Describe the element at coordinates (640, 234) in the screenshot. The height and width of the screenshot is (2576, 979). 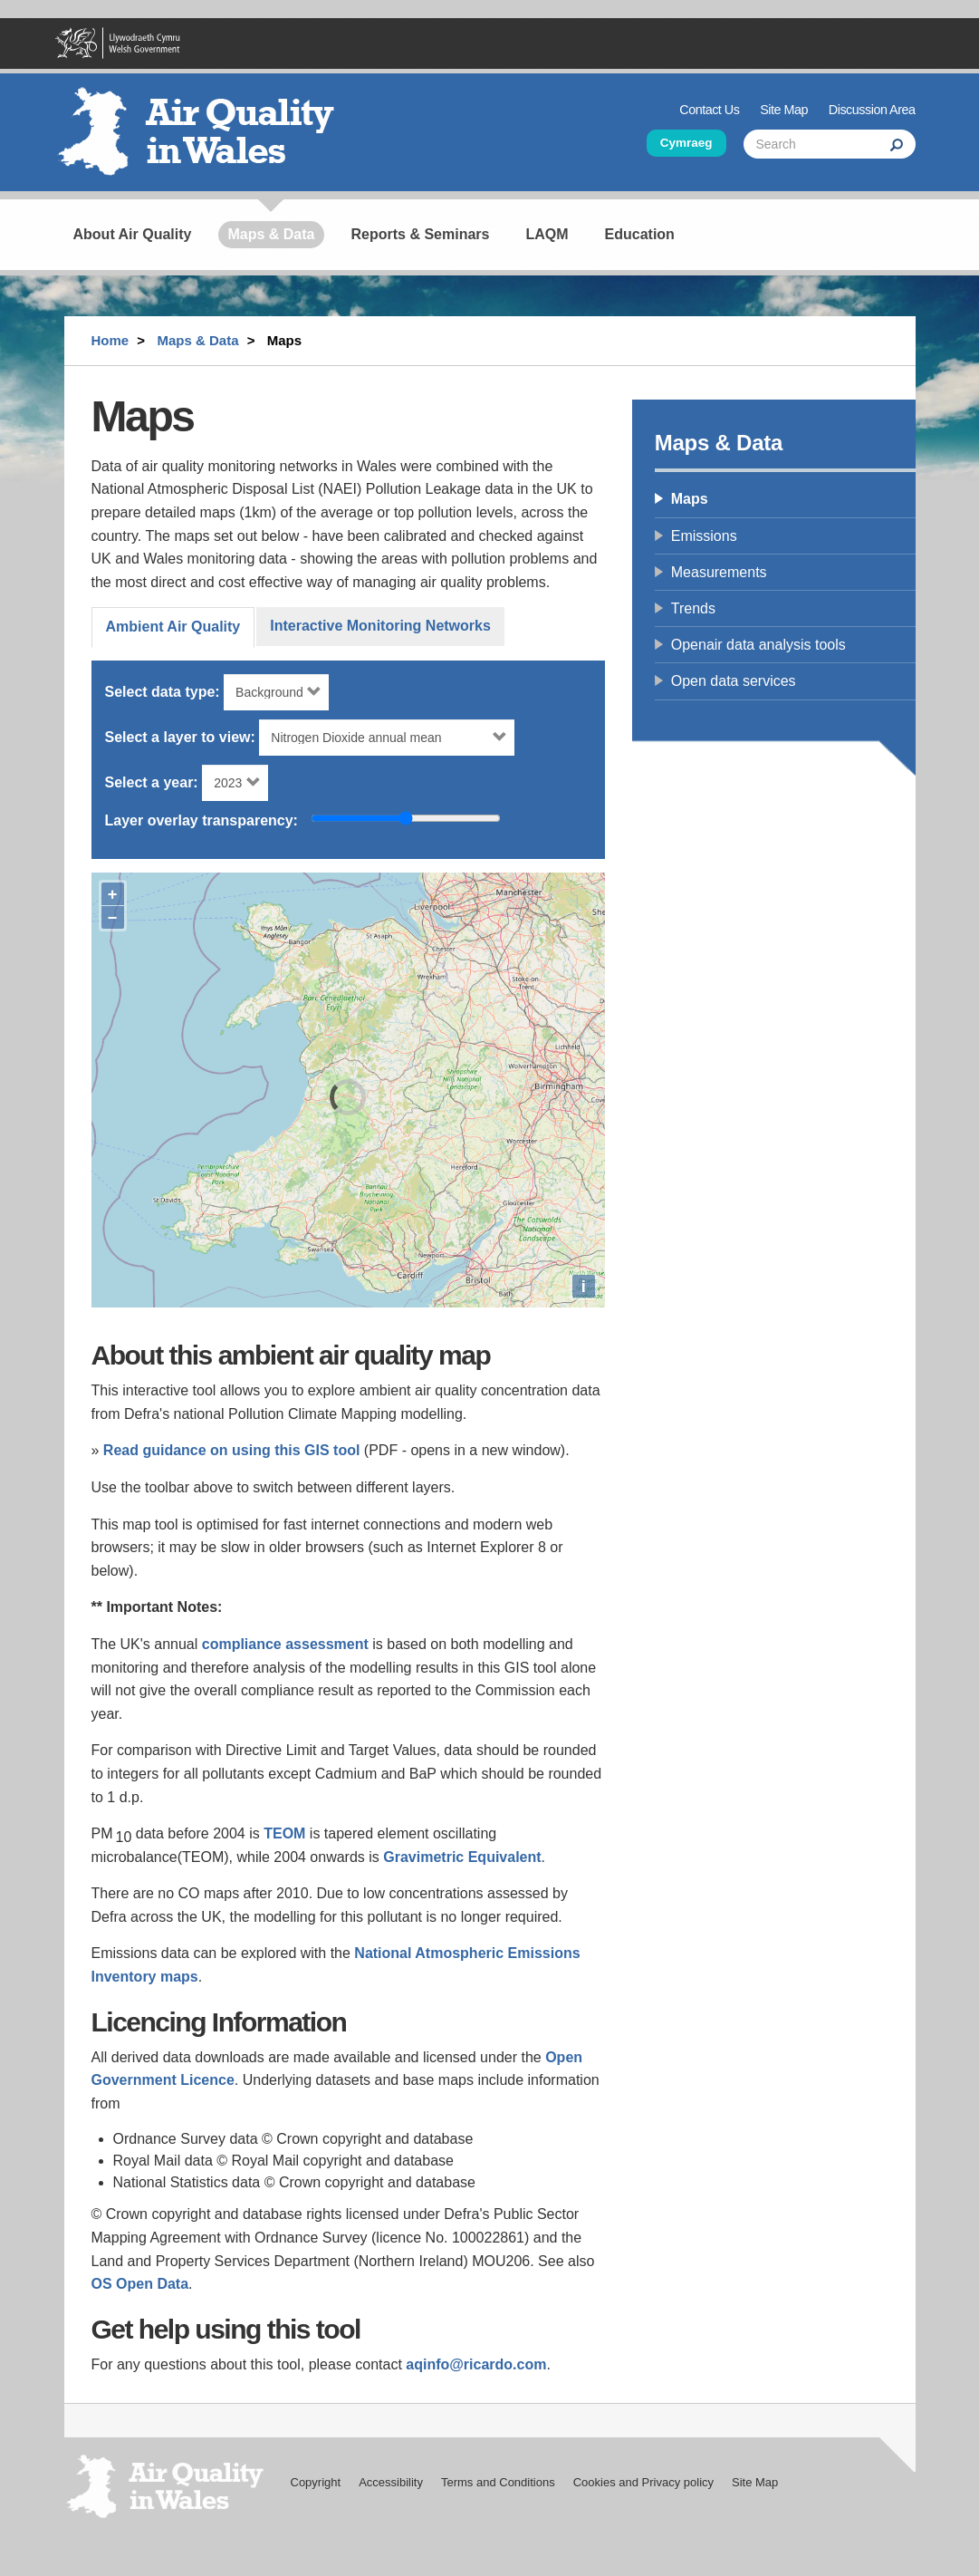
I see `Education` at that location.